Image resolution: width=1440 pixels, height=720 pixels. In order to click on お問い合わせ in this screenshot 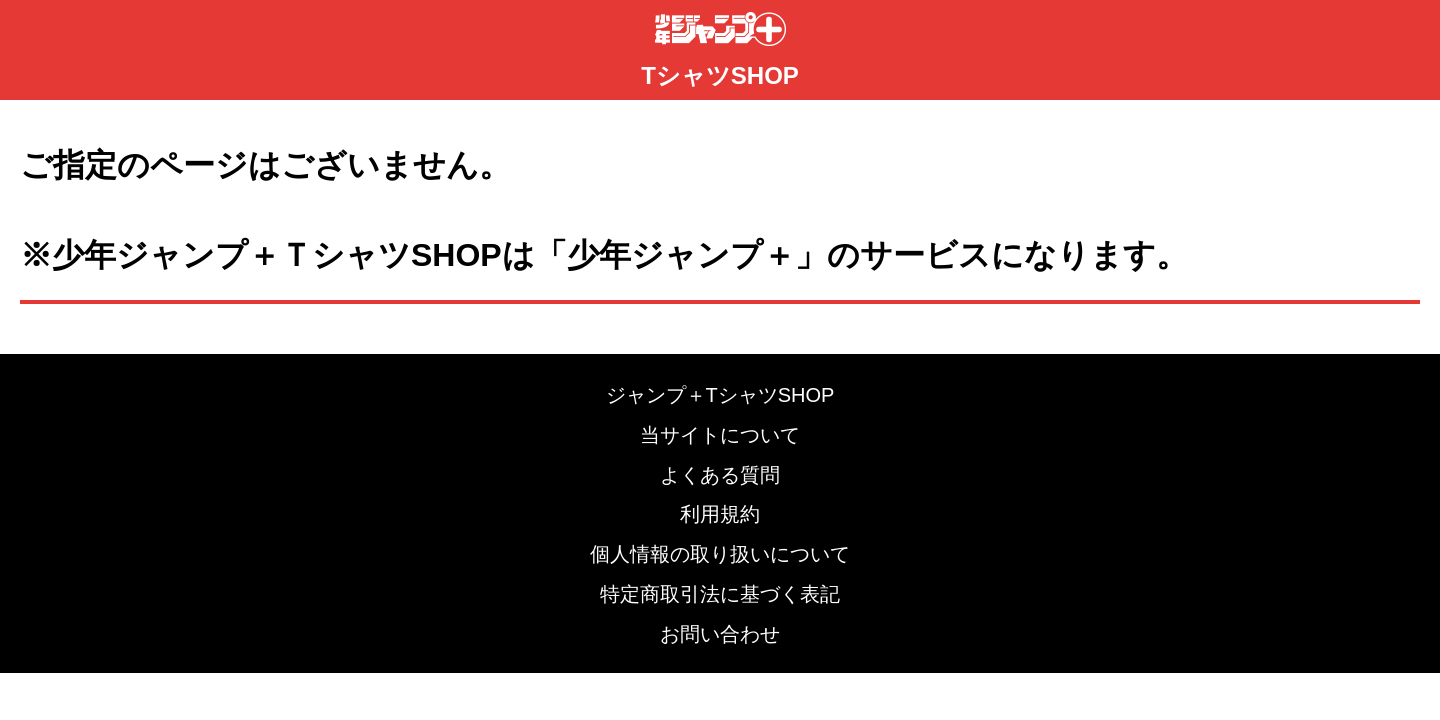, I will do `click(720, 634)`.